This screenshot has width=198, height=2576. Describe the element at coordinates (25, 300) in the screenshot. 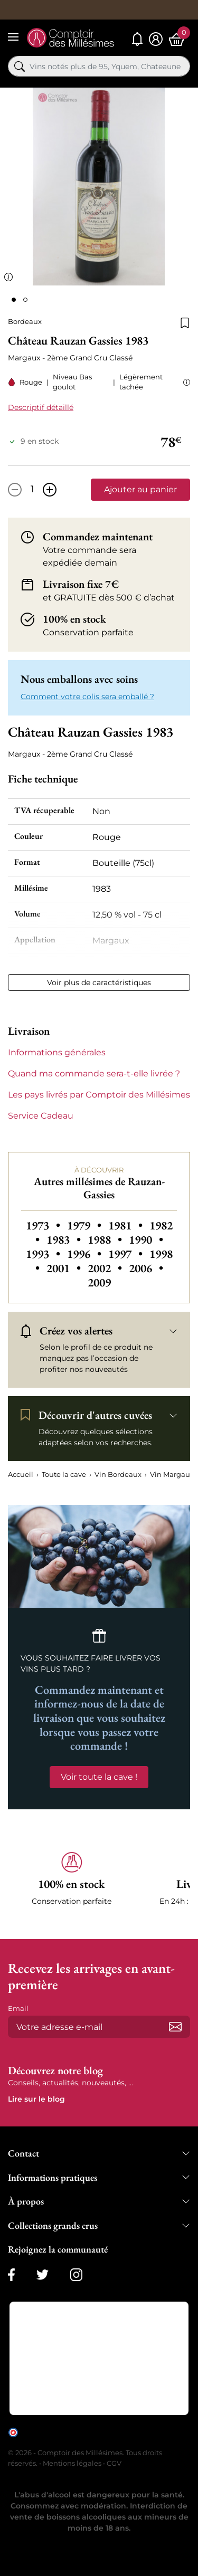

I see `[Page 2]` at that location.